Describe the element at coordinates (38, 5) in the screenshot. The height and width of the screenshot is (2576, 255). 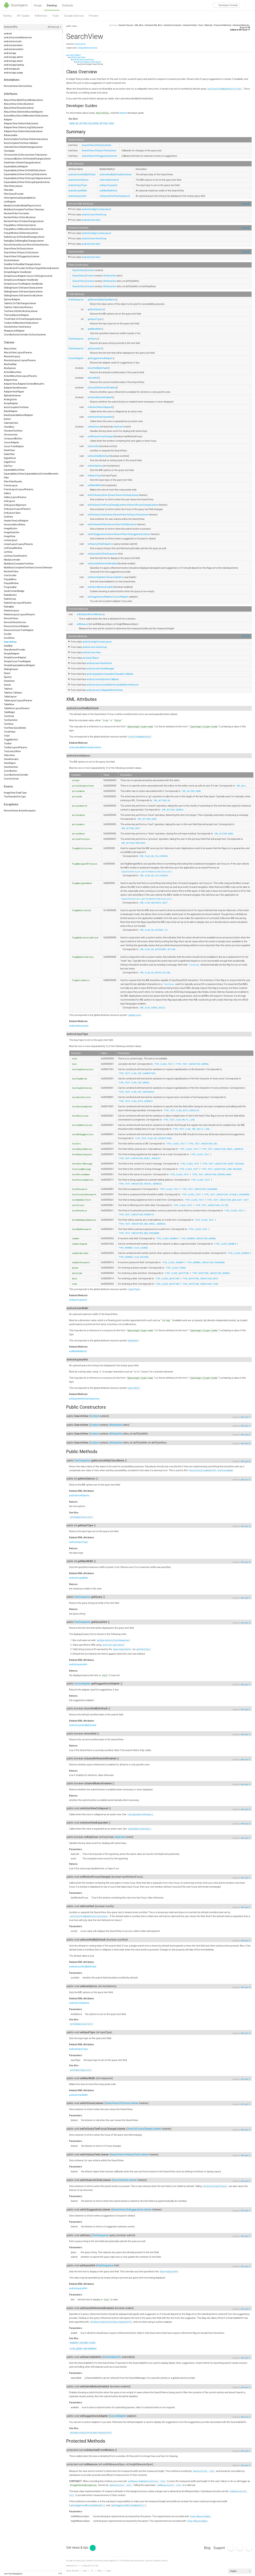
I see `Design` at that location.